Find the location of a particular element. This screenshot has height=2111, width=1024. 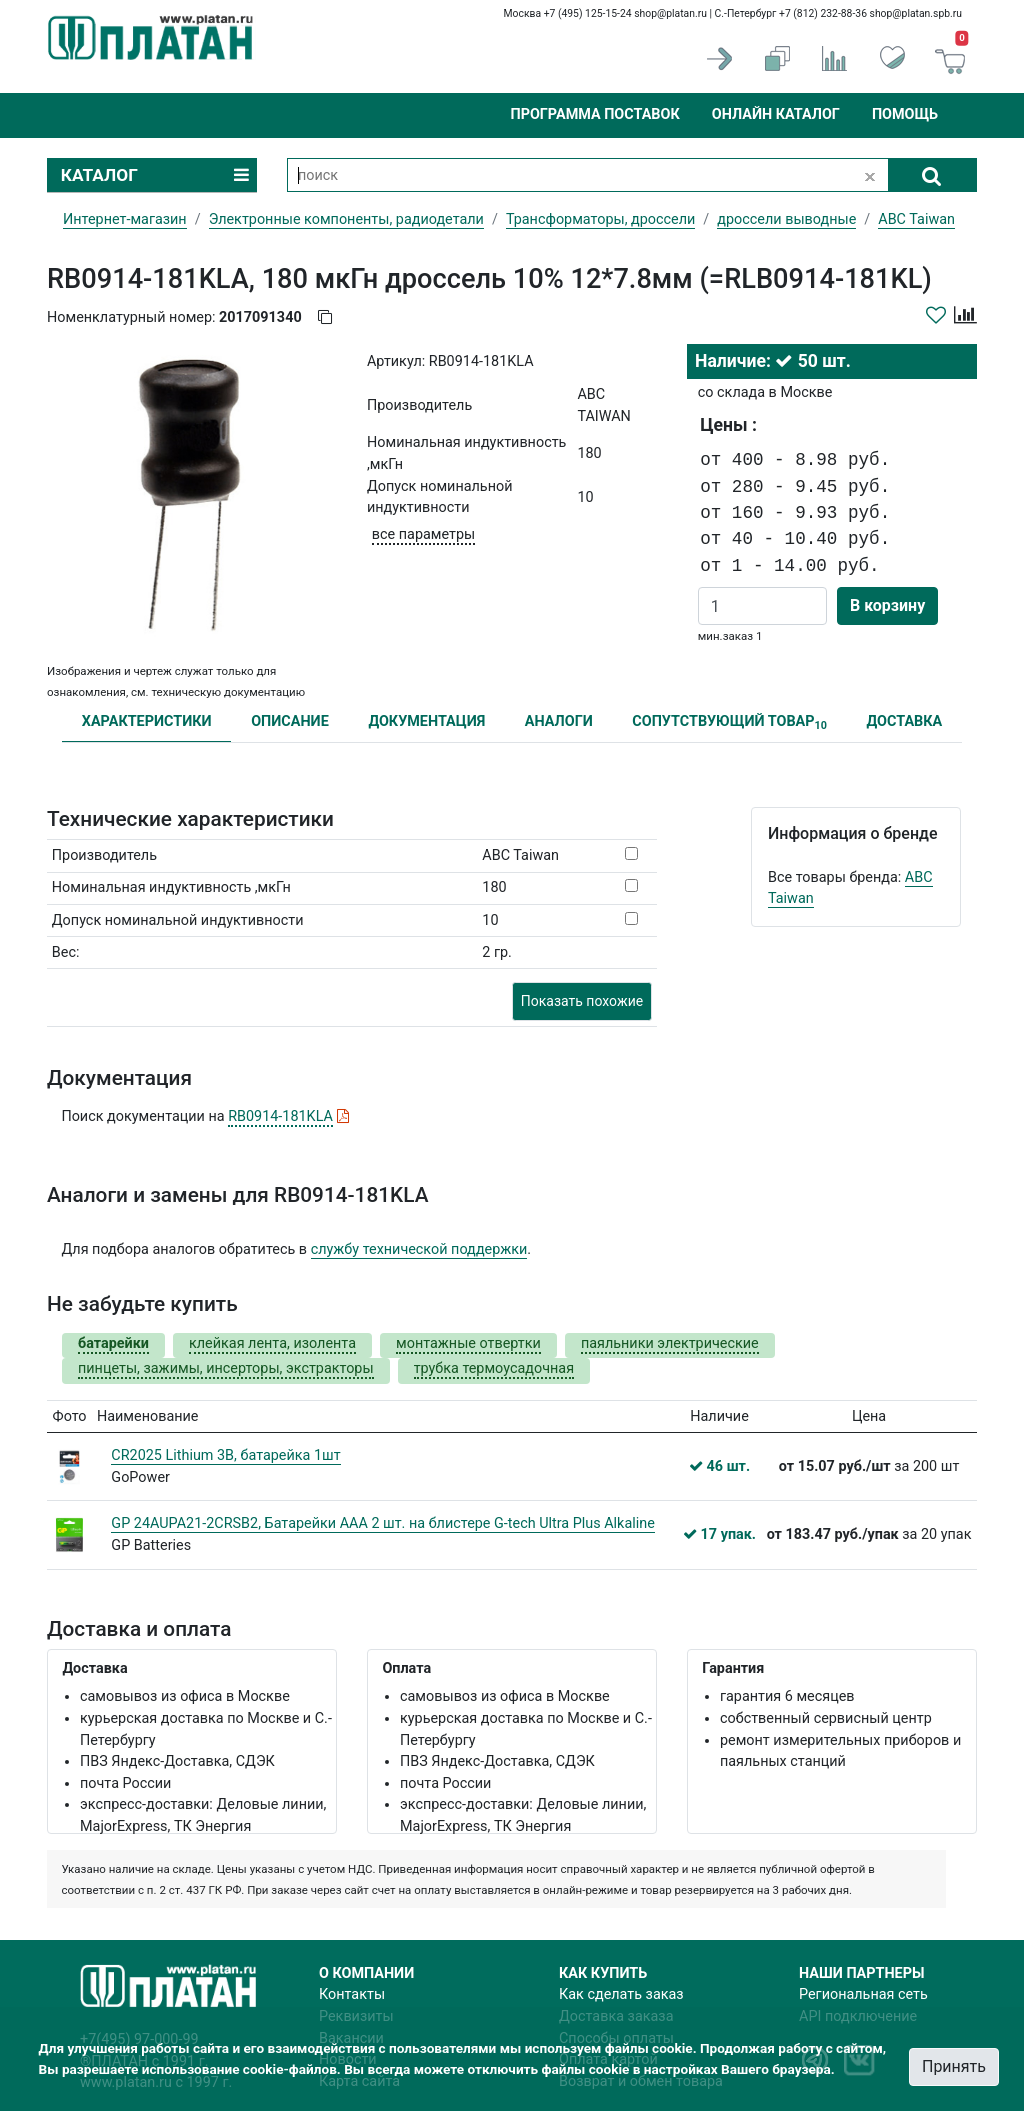

батарейки is located at coordinates (113, 1343).